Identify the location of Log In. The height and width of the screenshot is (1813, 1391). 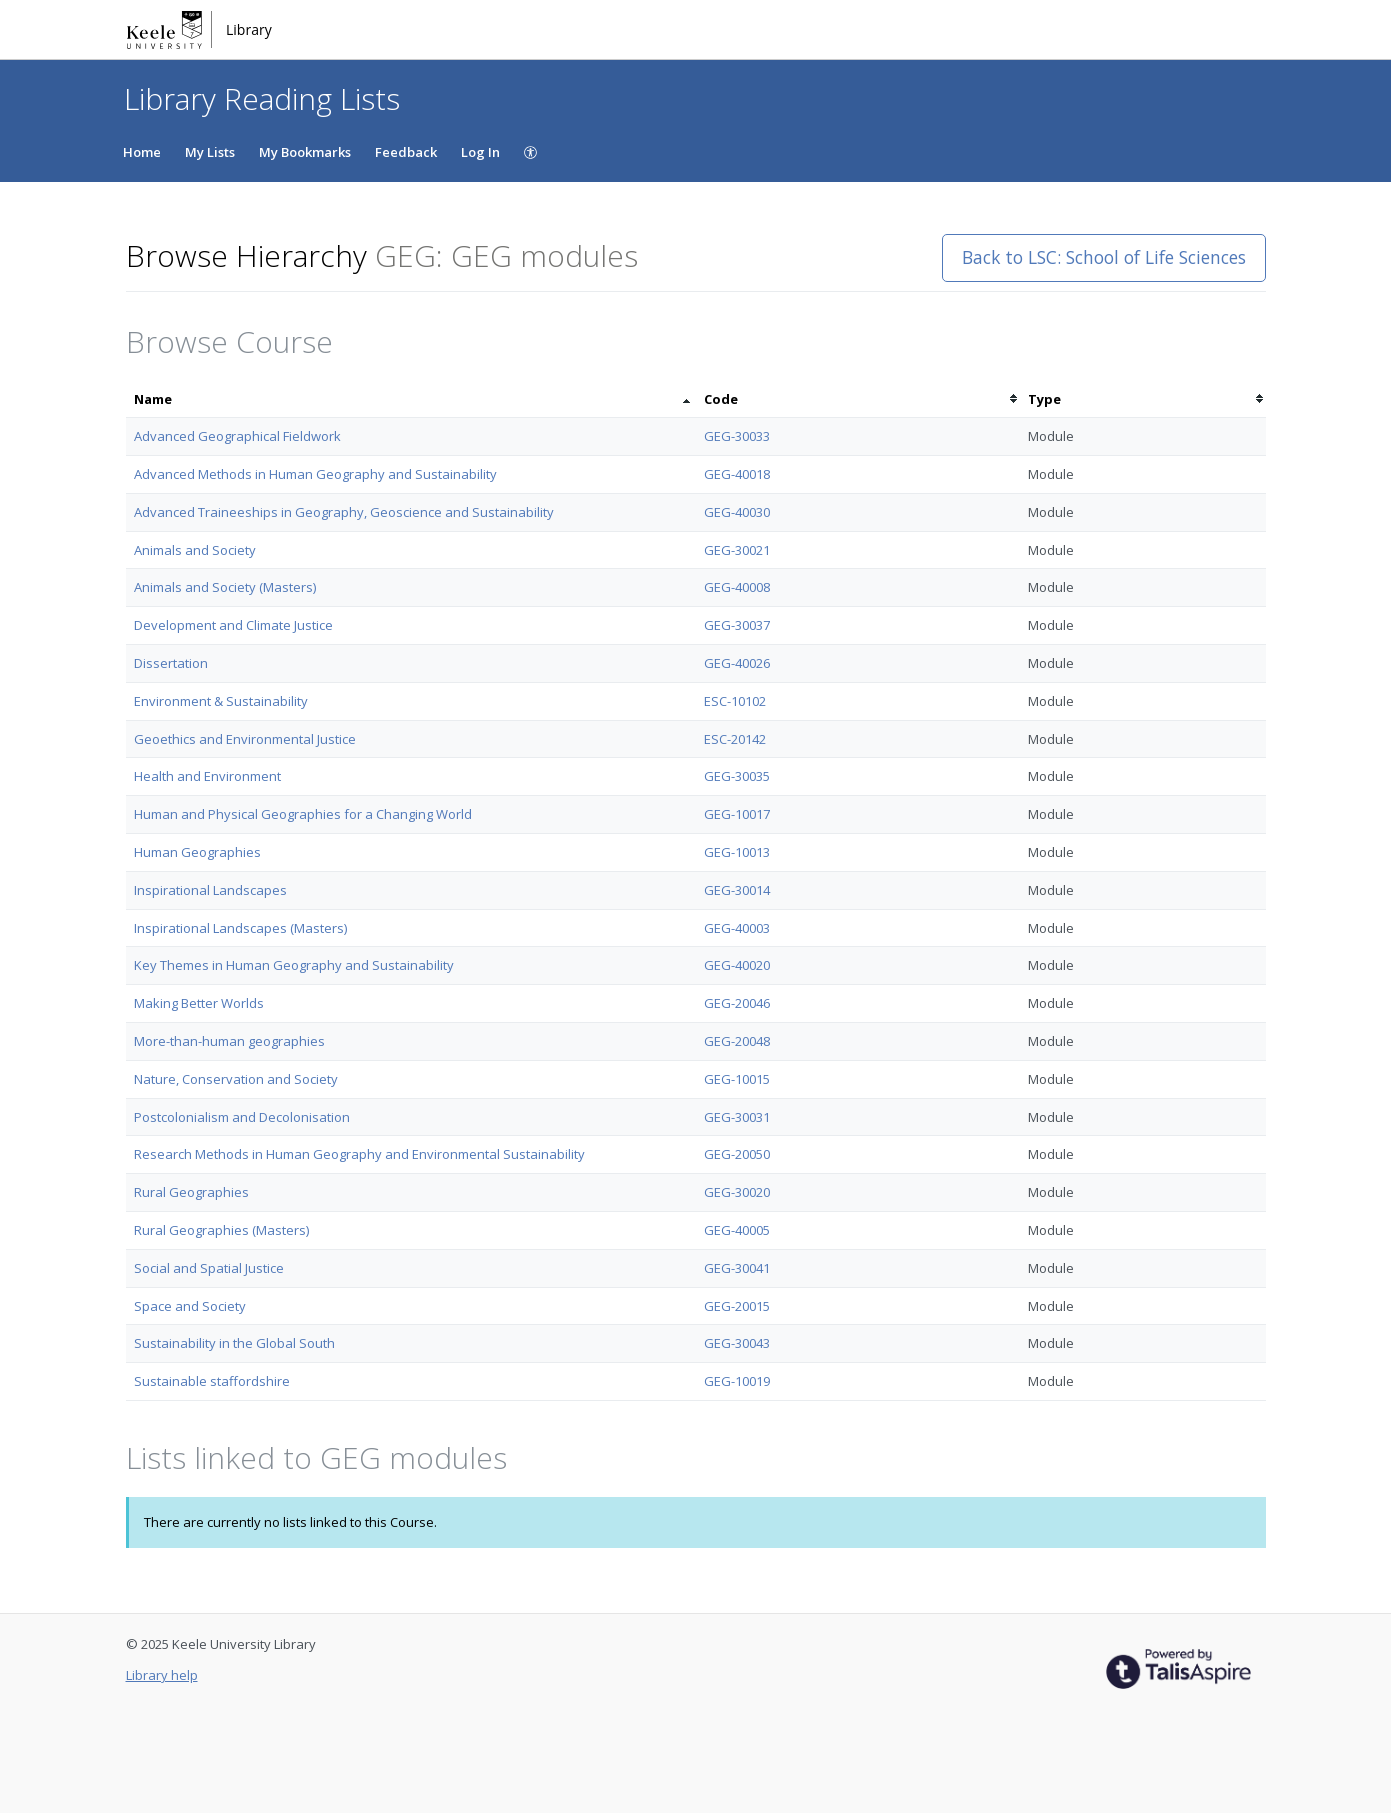
(480, 152).